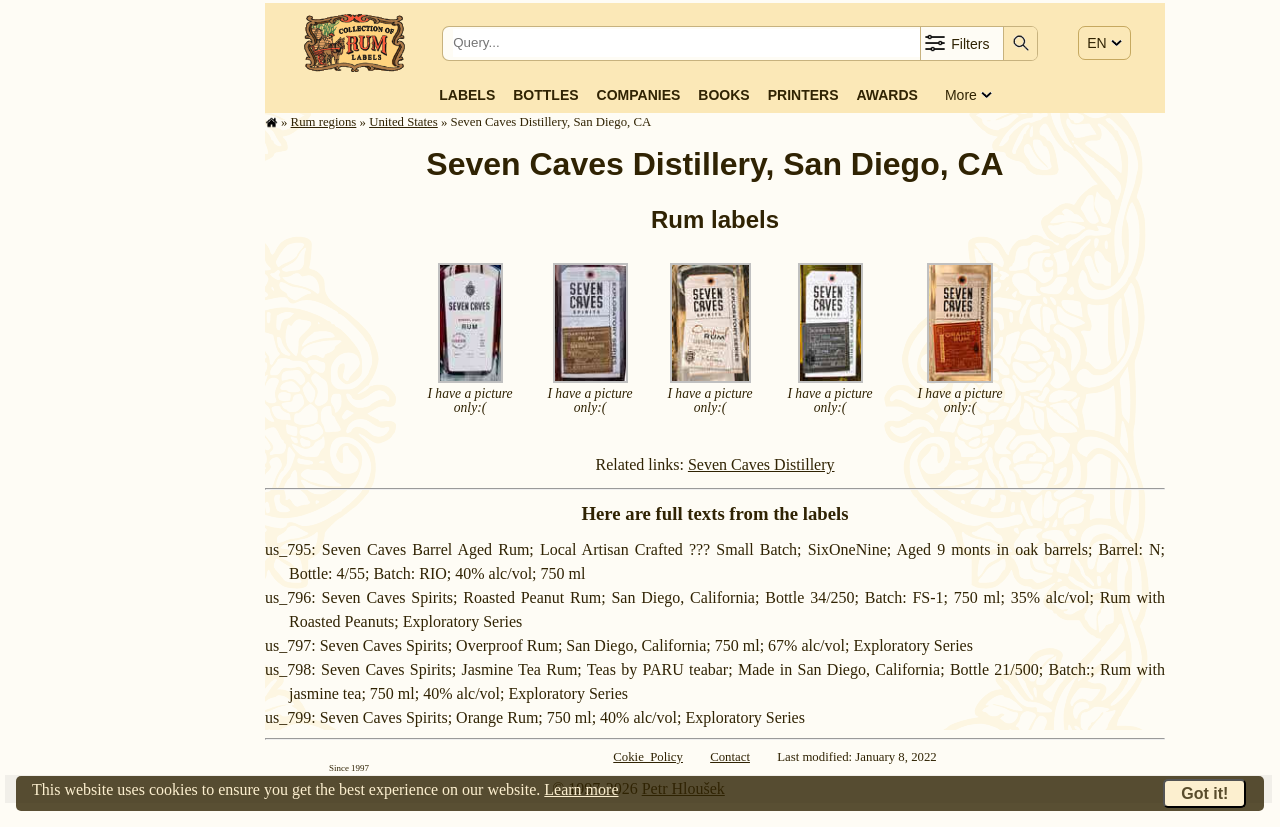 This screenshot has width=1280, height=827. I want to click on Bottles, so click(545, 95).